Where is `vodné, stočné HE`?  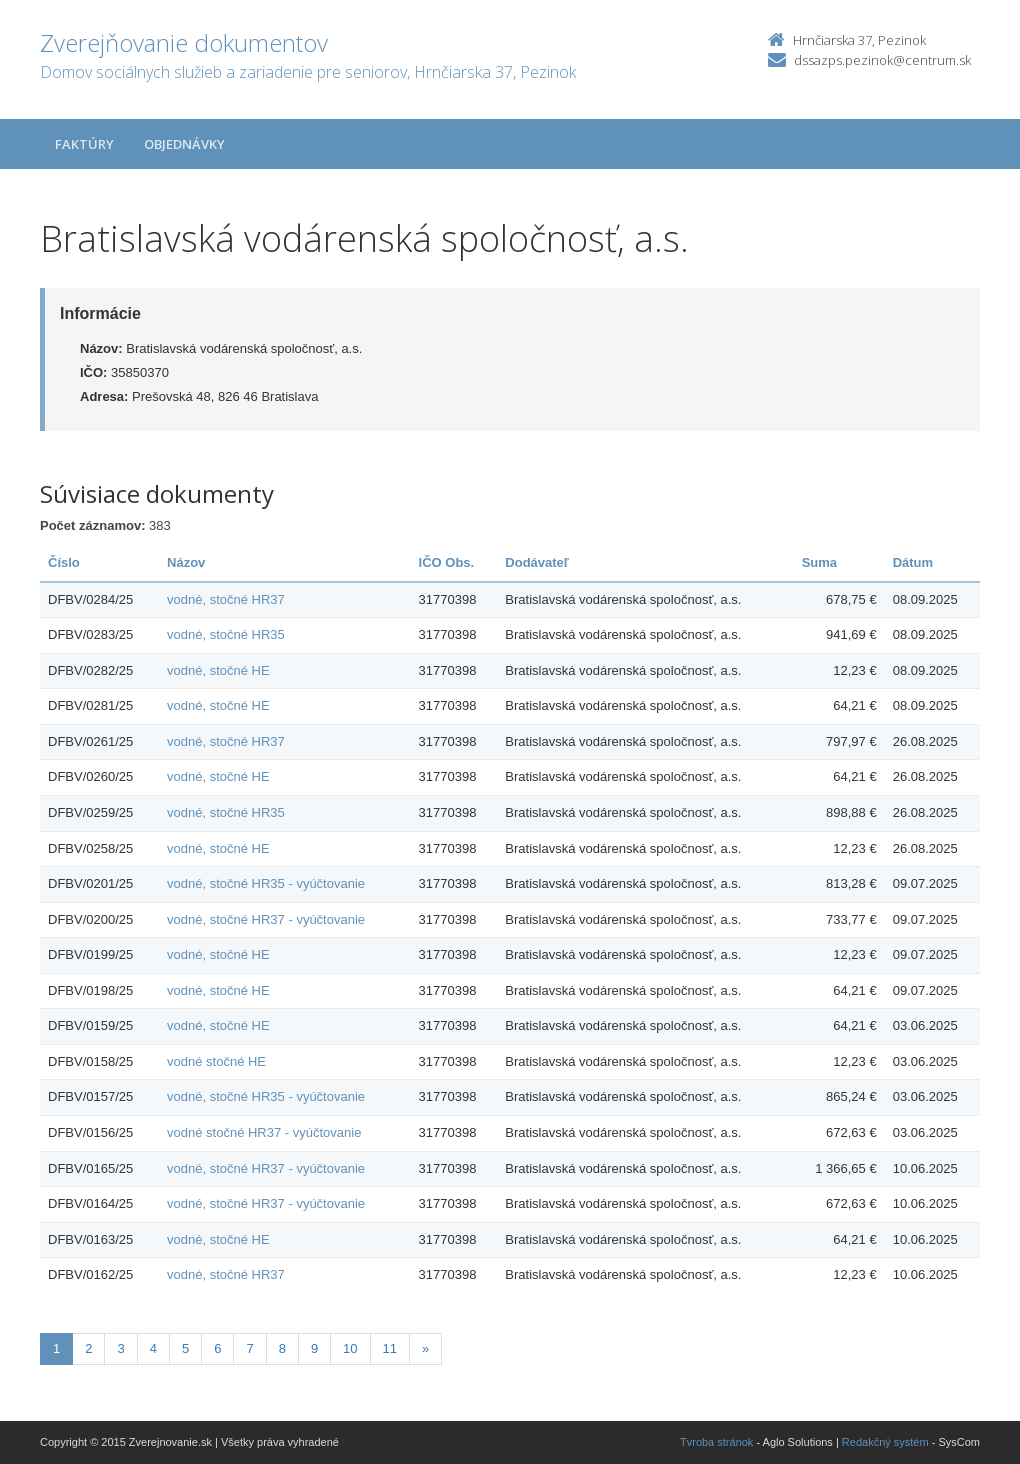
vodné, stočné HE is located at coordinates (218, 670).